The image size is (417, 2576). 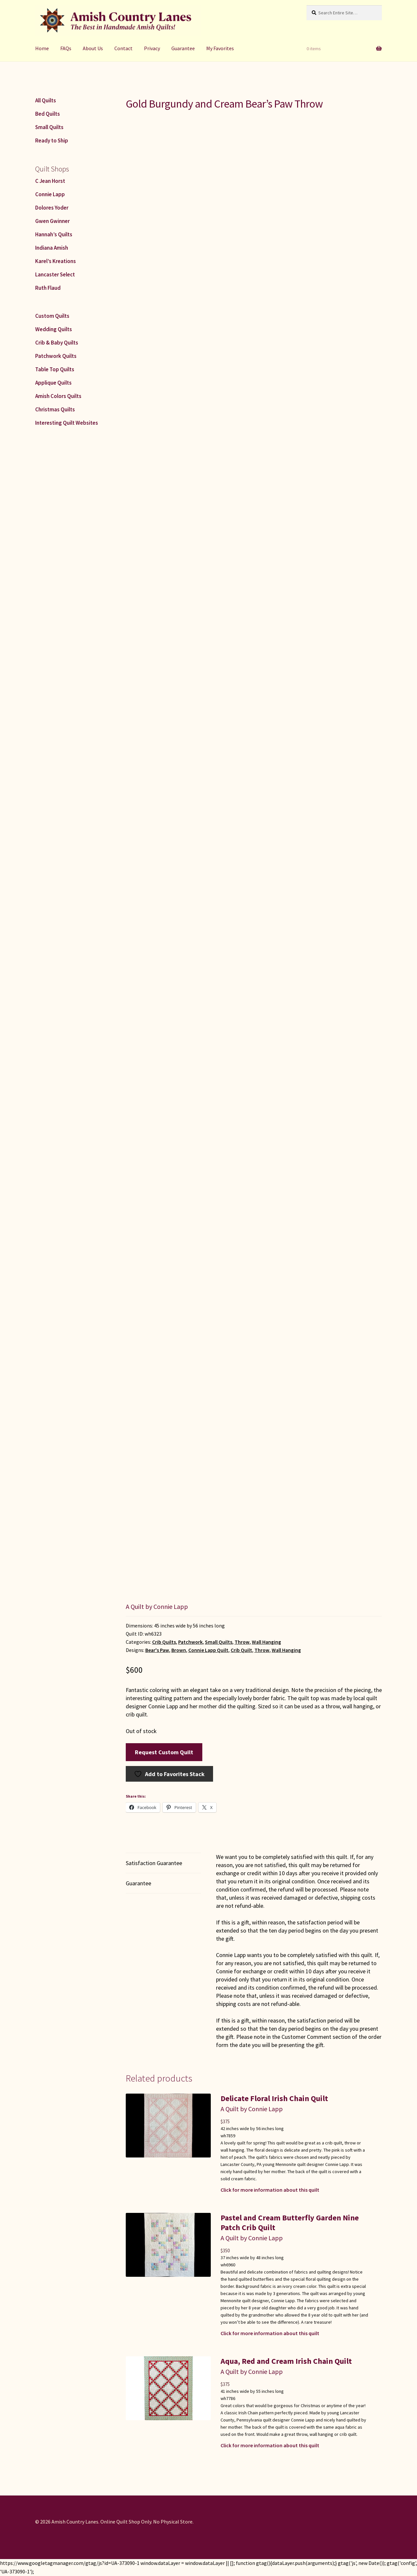 I want to click on My Favorites, so click(x=220, y=48).